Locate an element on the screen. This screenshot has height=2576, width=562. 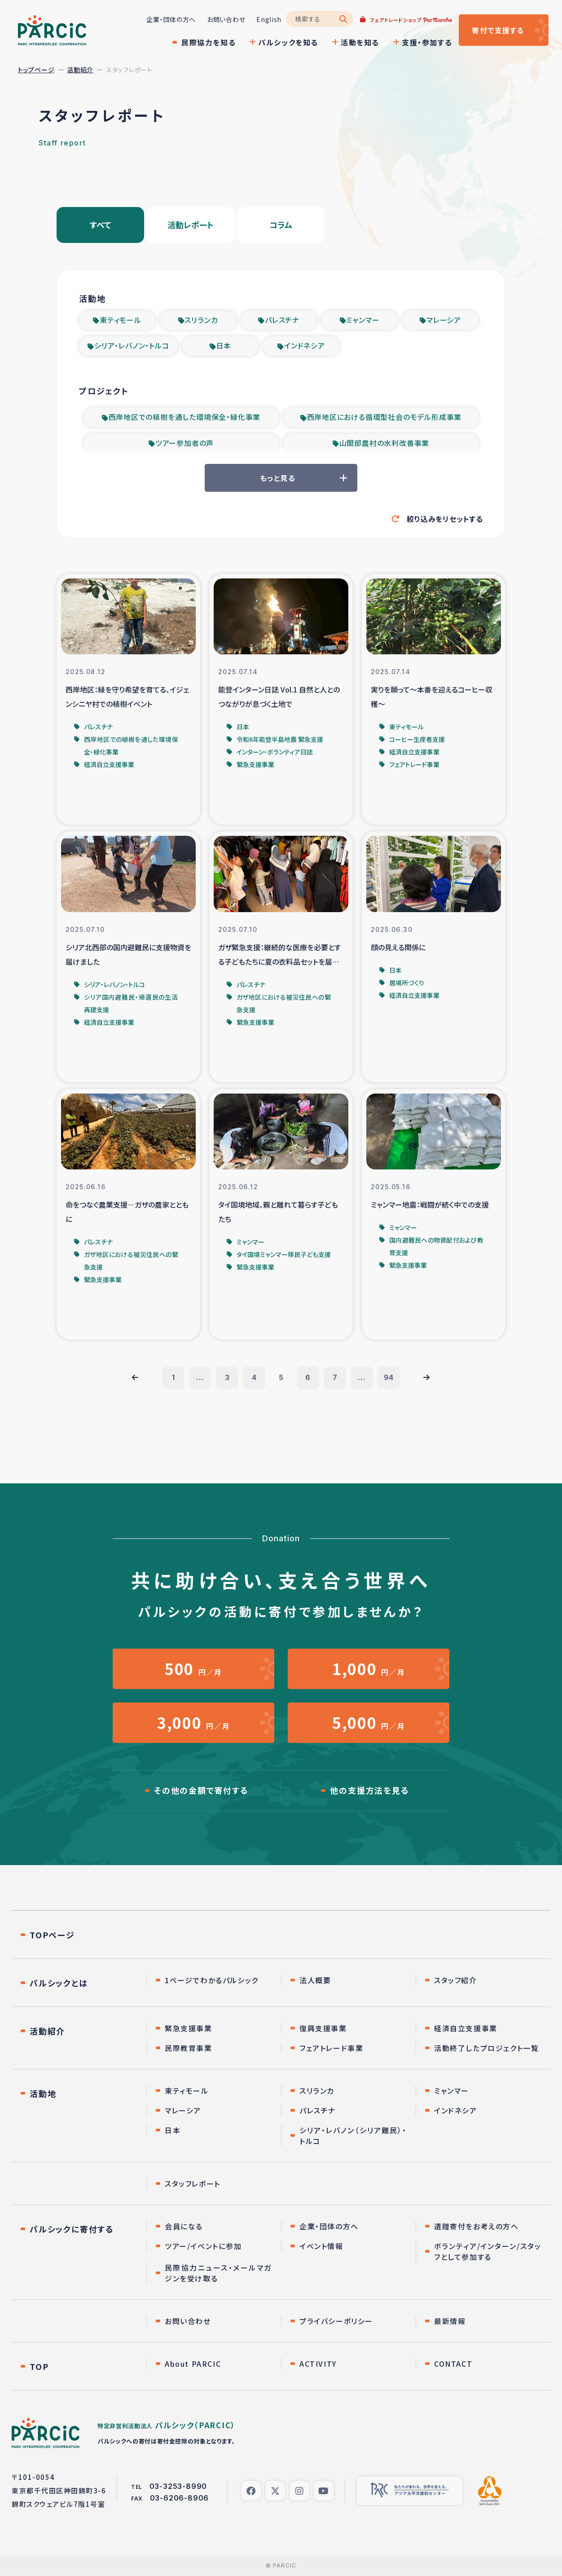
マレーシア is located at coordinates (443, 319).